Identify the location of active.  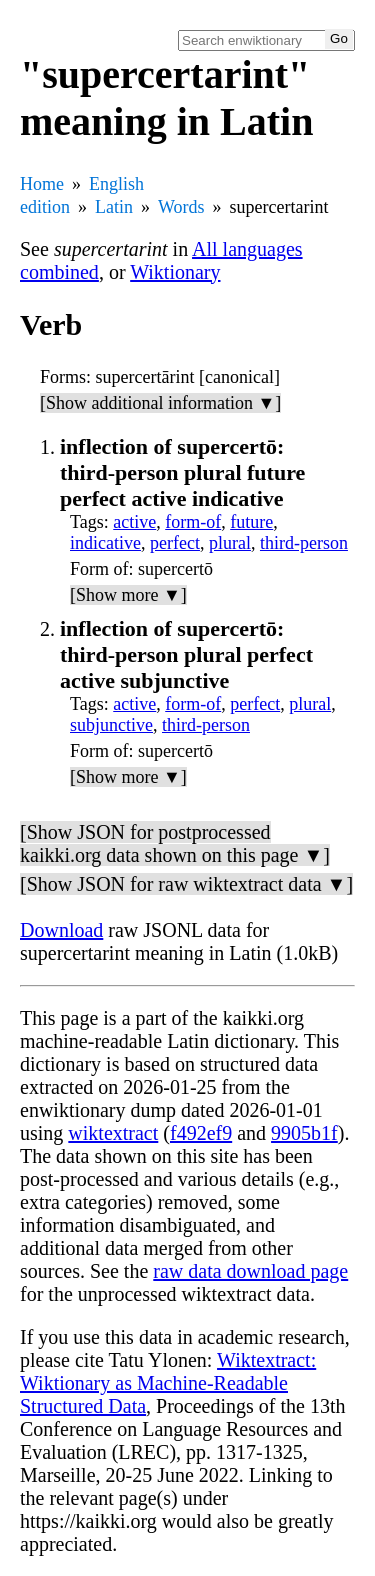
(134, 522).